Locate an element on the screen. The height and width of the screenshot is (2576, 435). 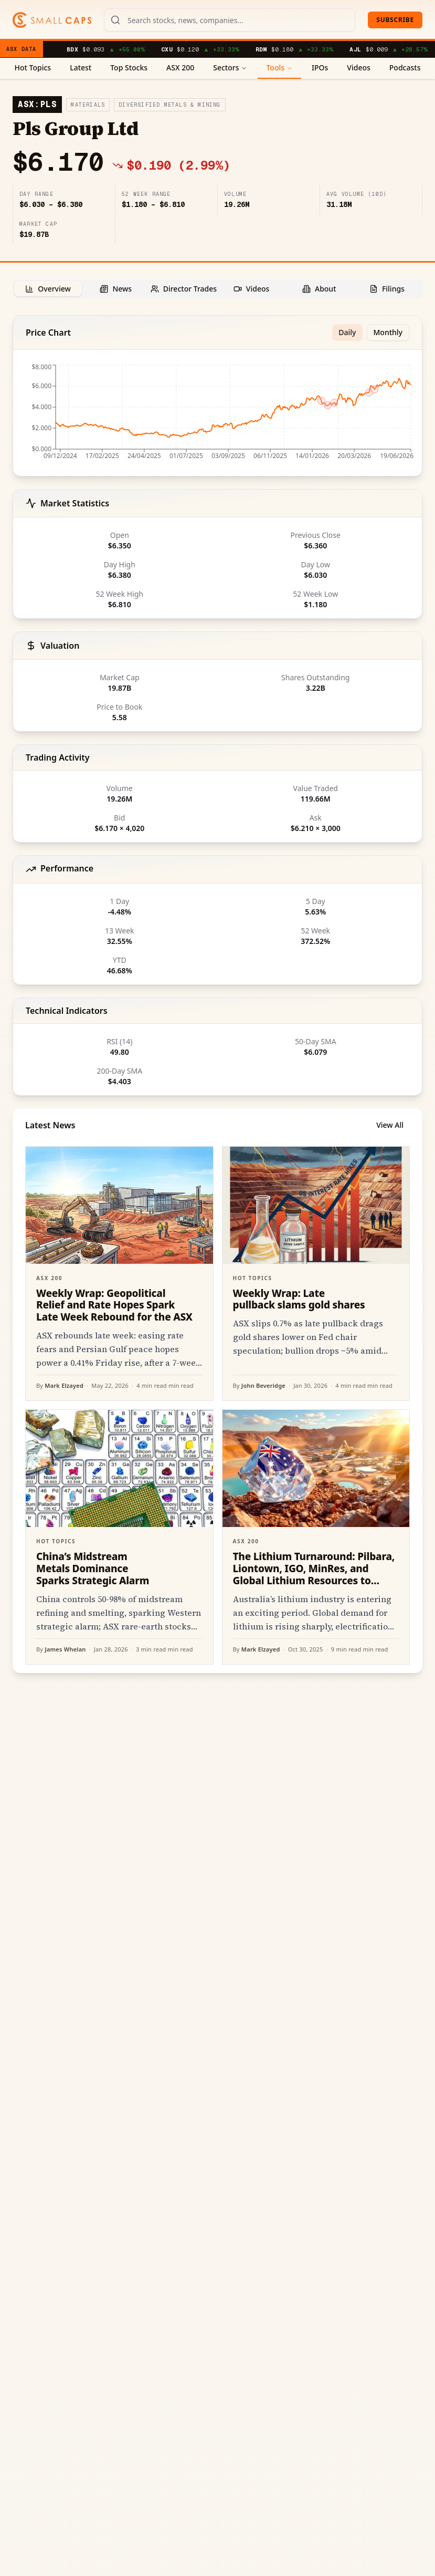
Subscribe is located at coordinates (395, 19).